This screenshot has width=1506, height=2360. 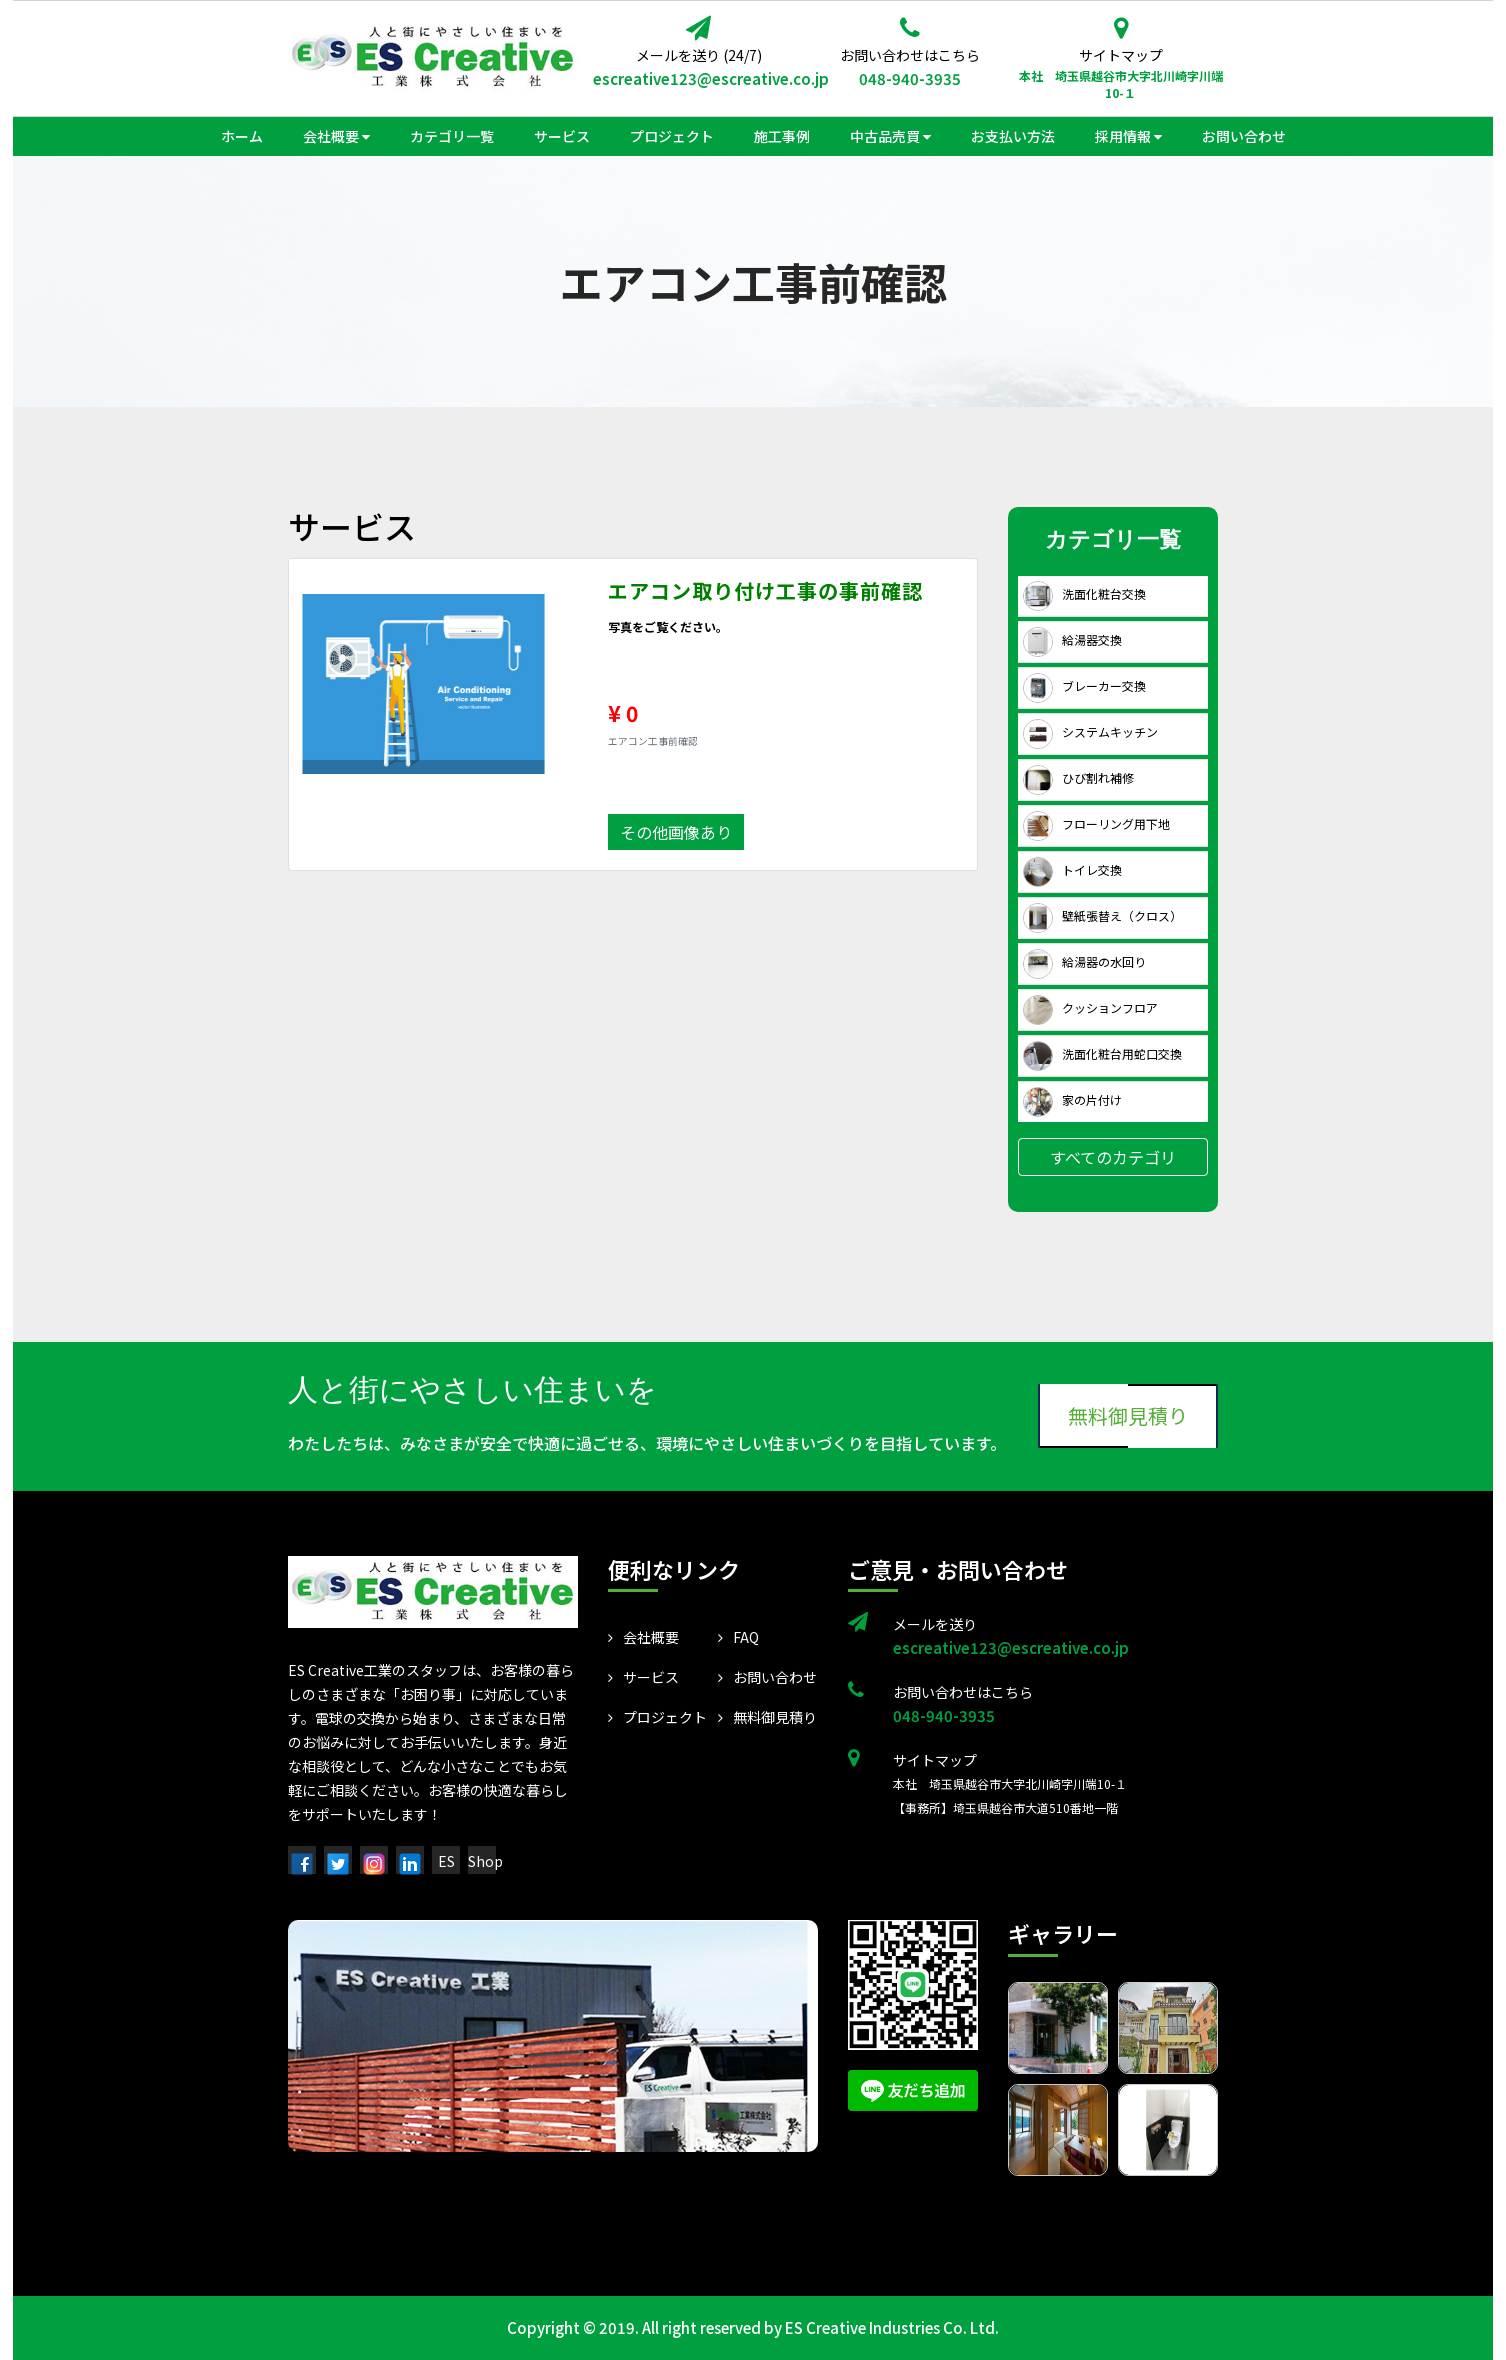 I want to click on 洗面化粧台用蛇口交換, so click(x=1102, y=1053).